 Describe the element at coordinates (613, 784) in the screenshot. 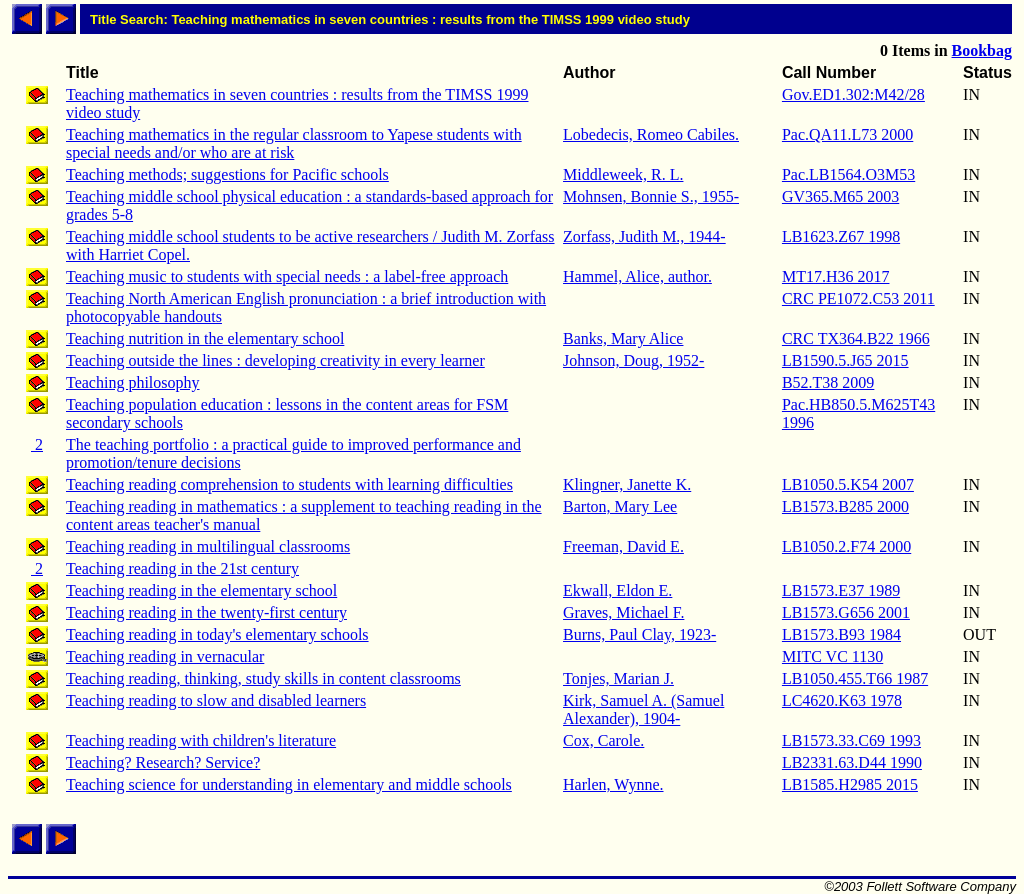

I see `Harlen, Wynne.` at that location.